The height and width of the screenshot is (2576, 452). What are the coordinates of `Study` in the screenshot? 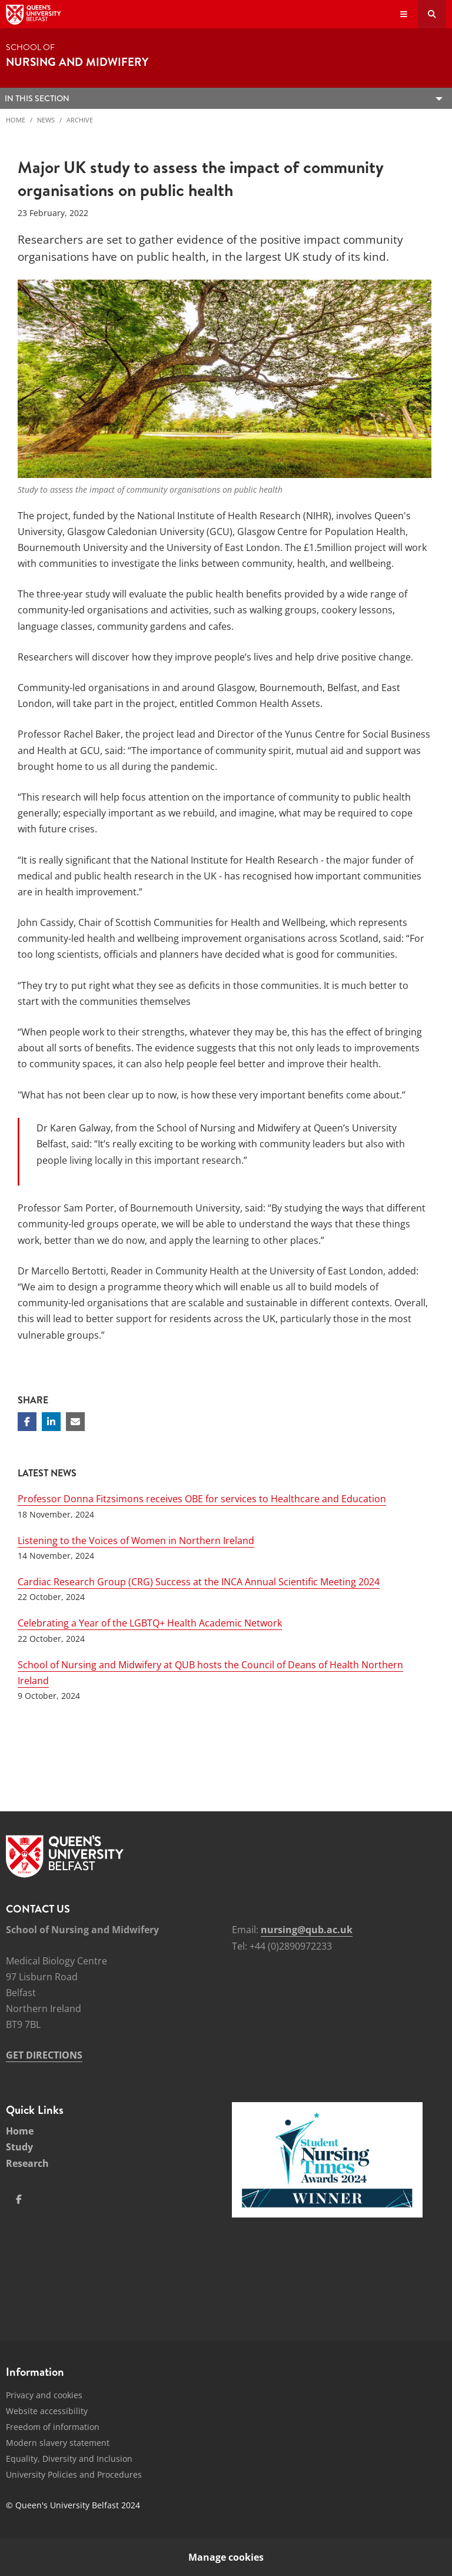 It's located at (19, 2146).